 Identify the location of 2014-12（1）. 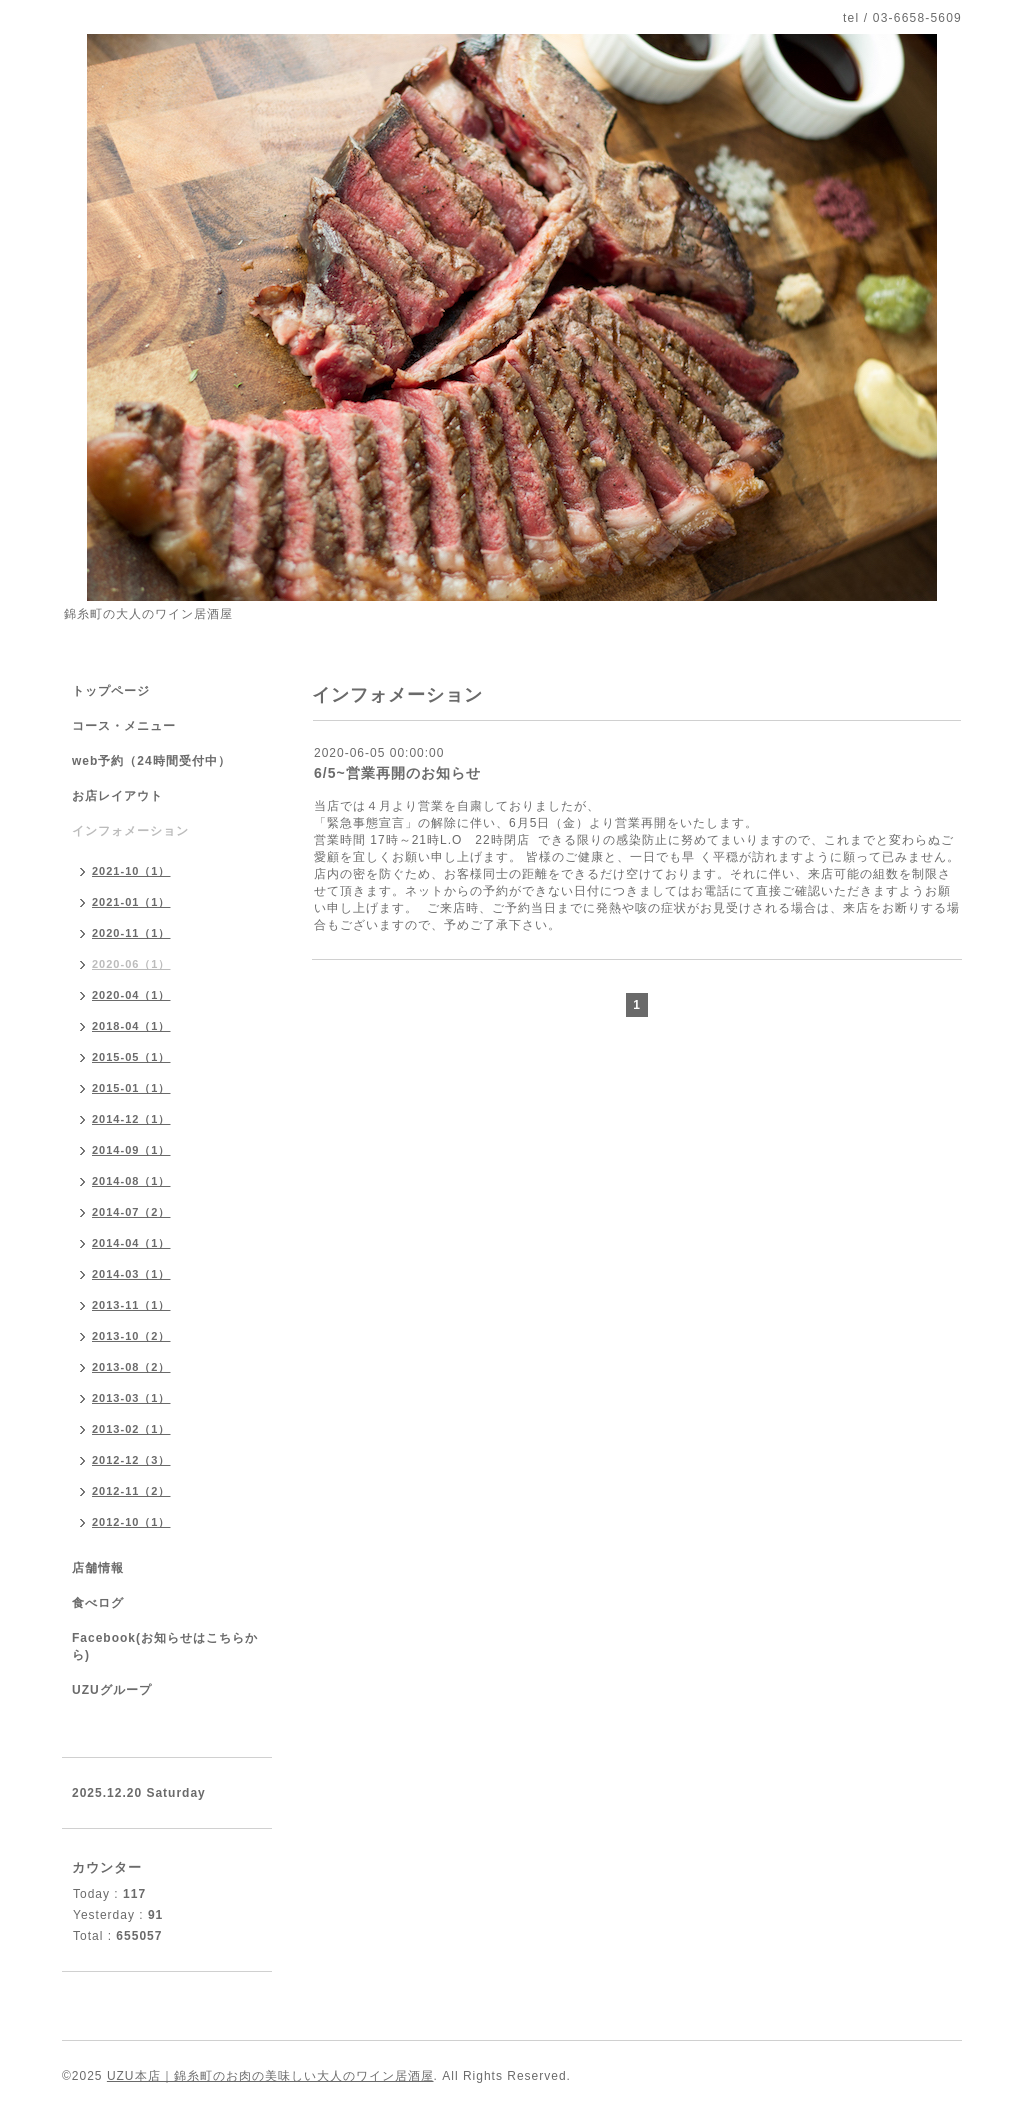
(131, 1119).